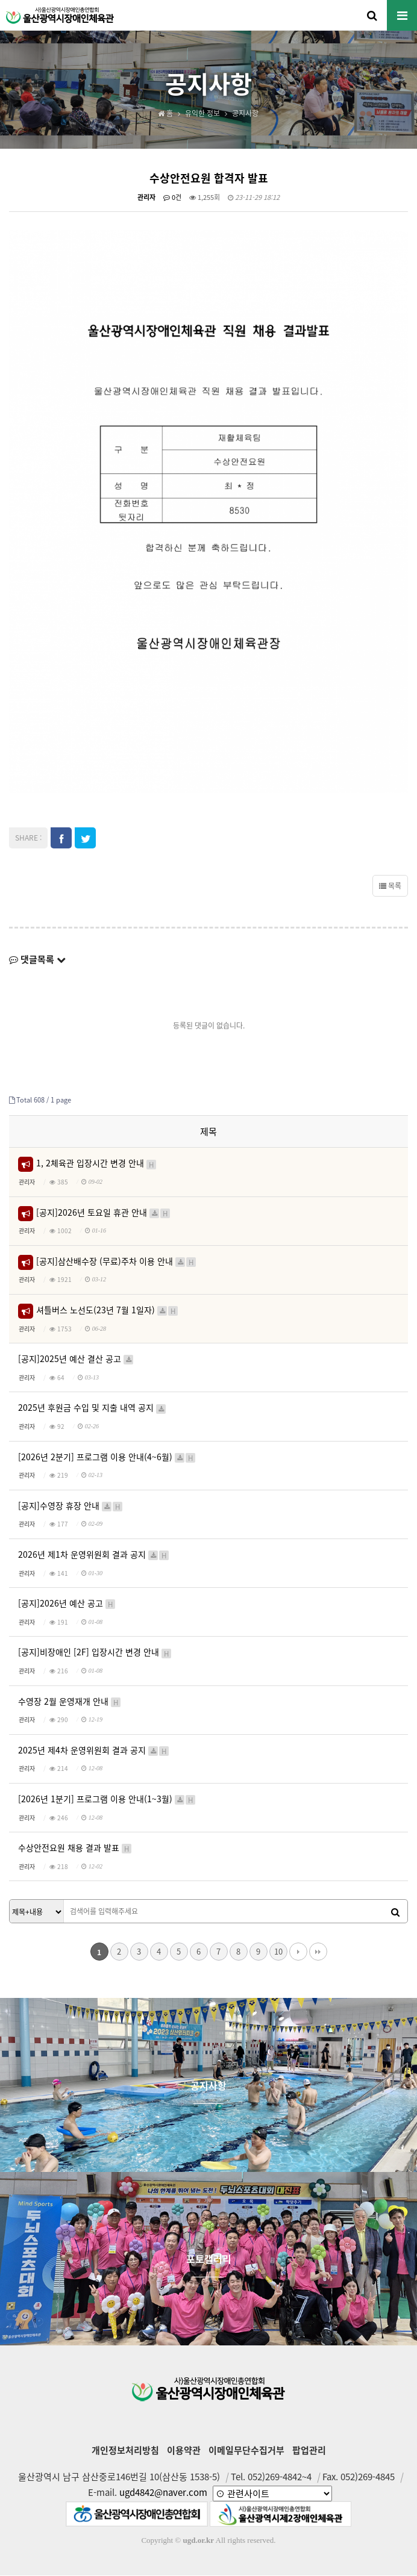  I want to click on 목록, so click(390, 887).